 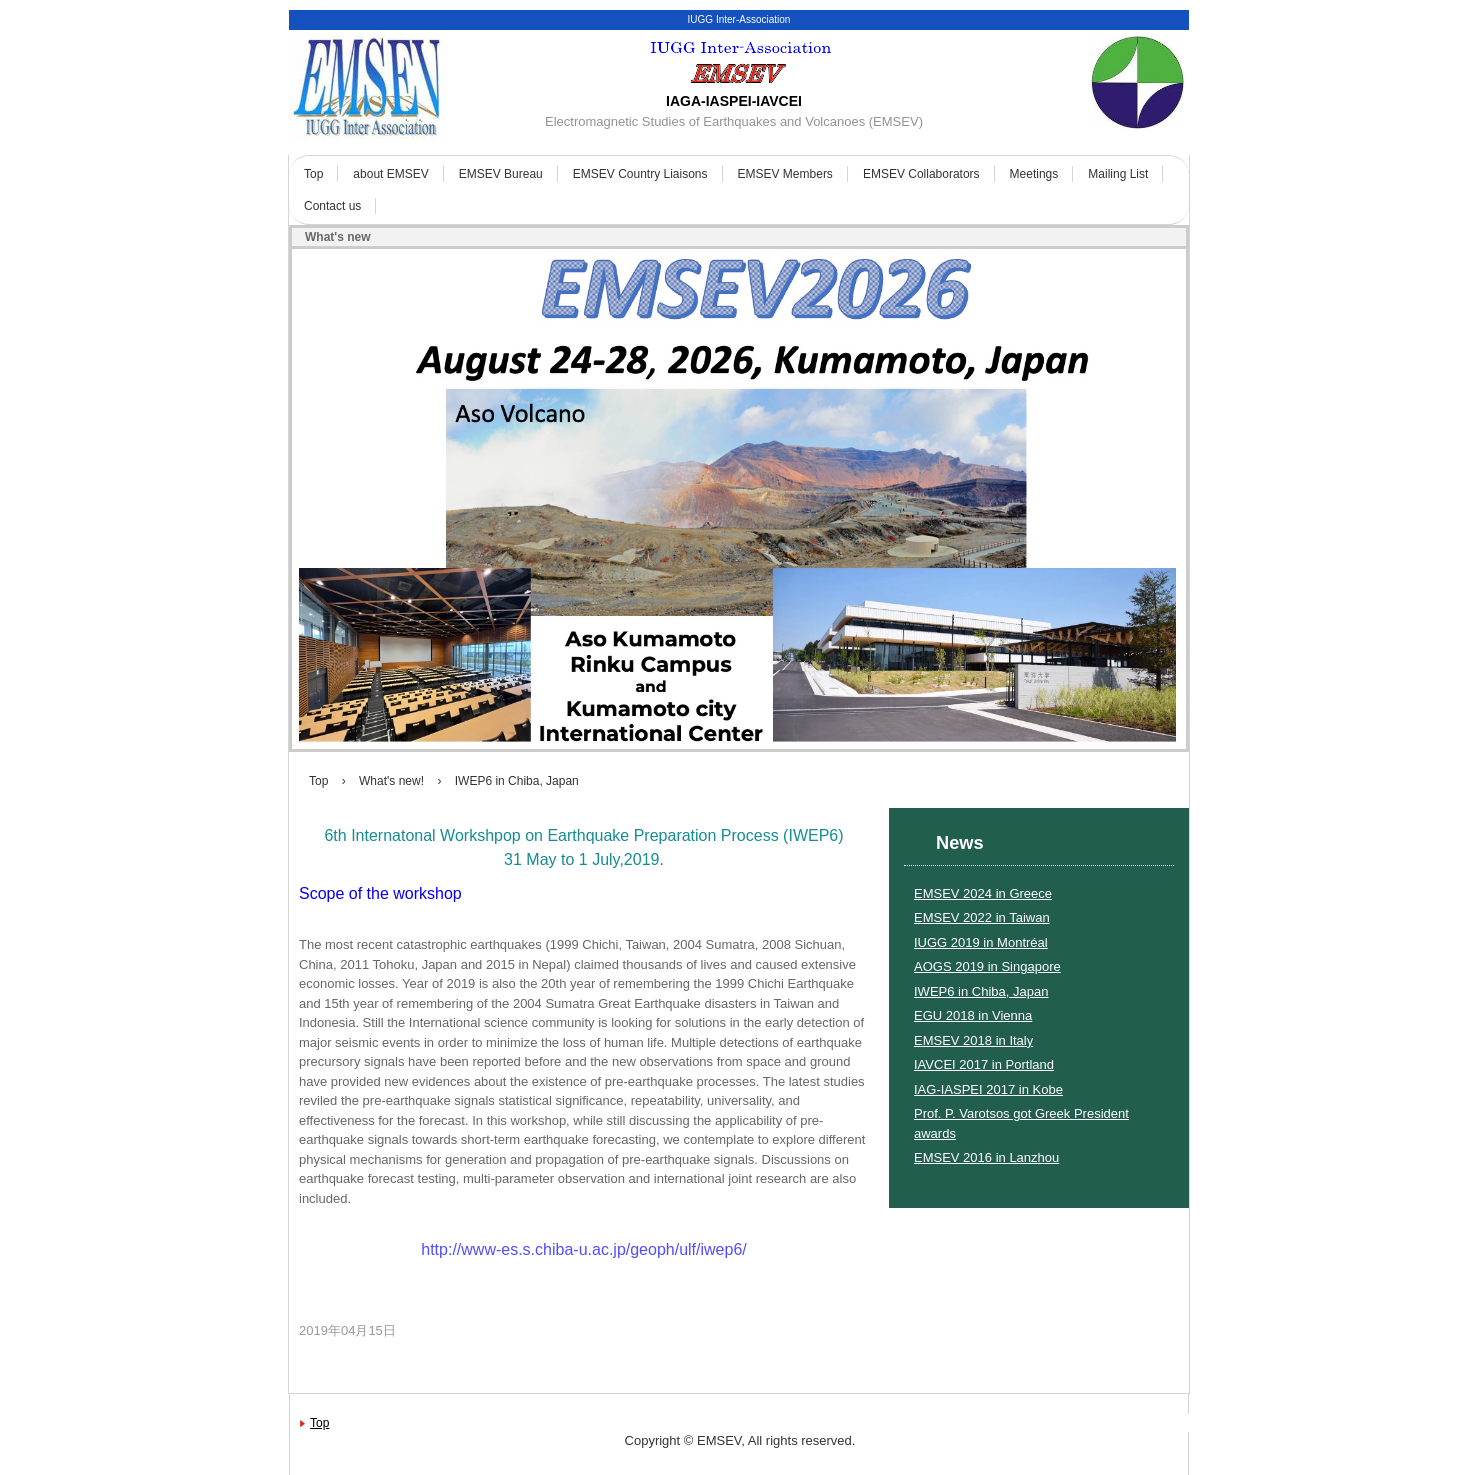 I want to click on Mailing List, so click(x=1118, y=174).